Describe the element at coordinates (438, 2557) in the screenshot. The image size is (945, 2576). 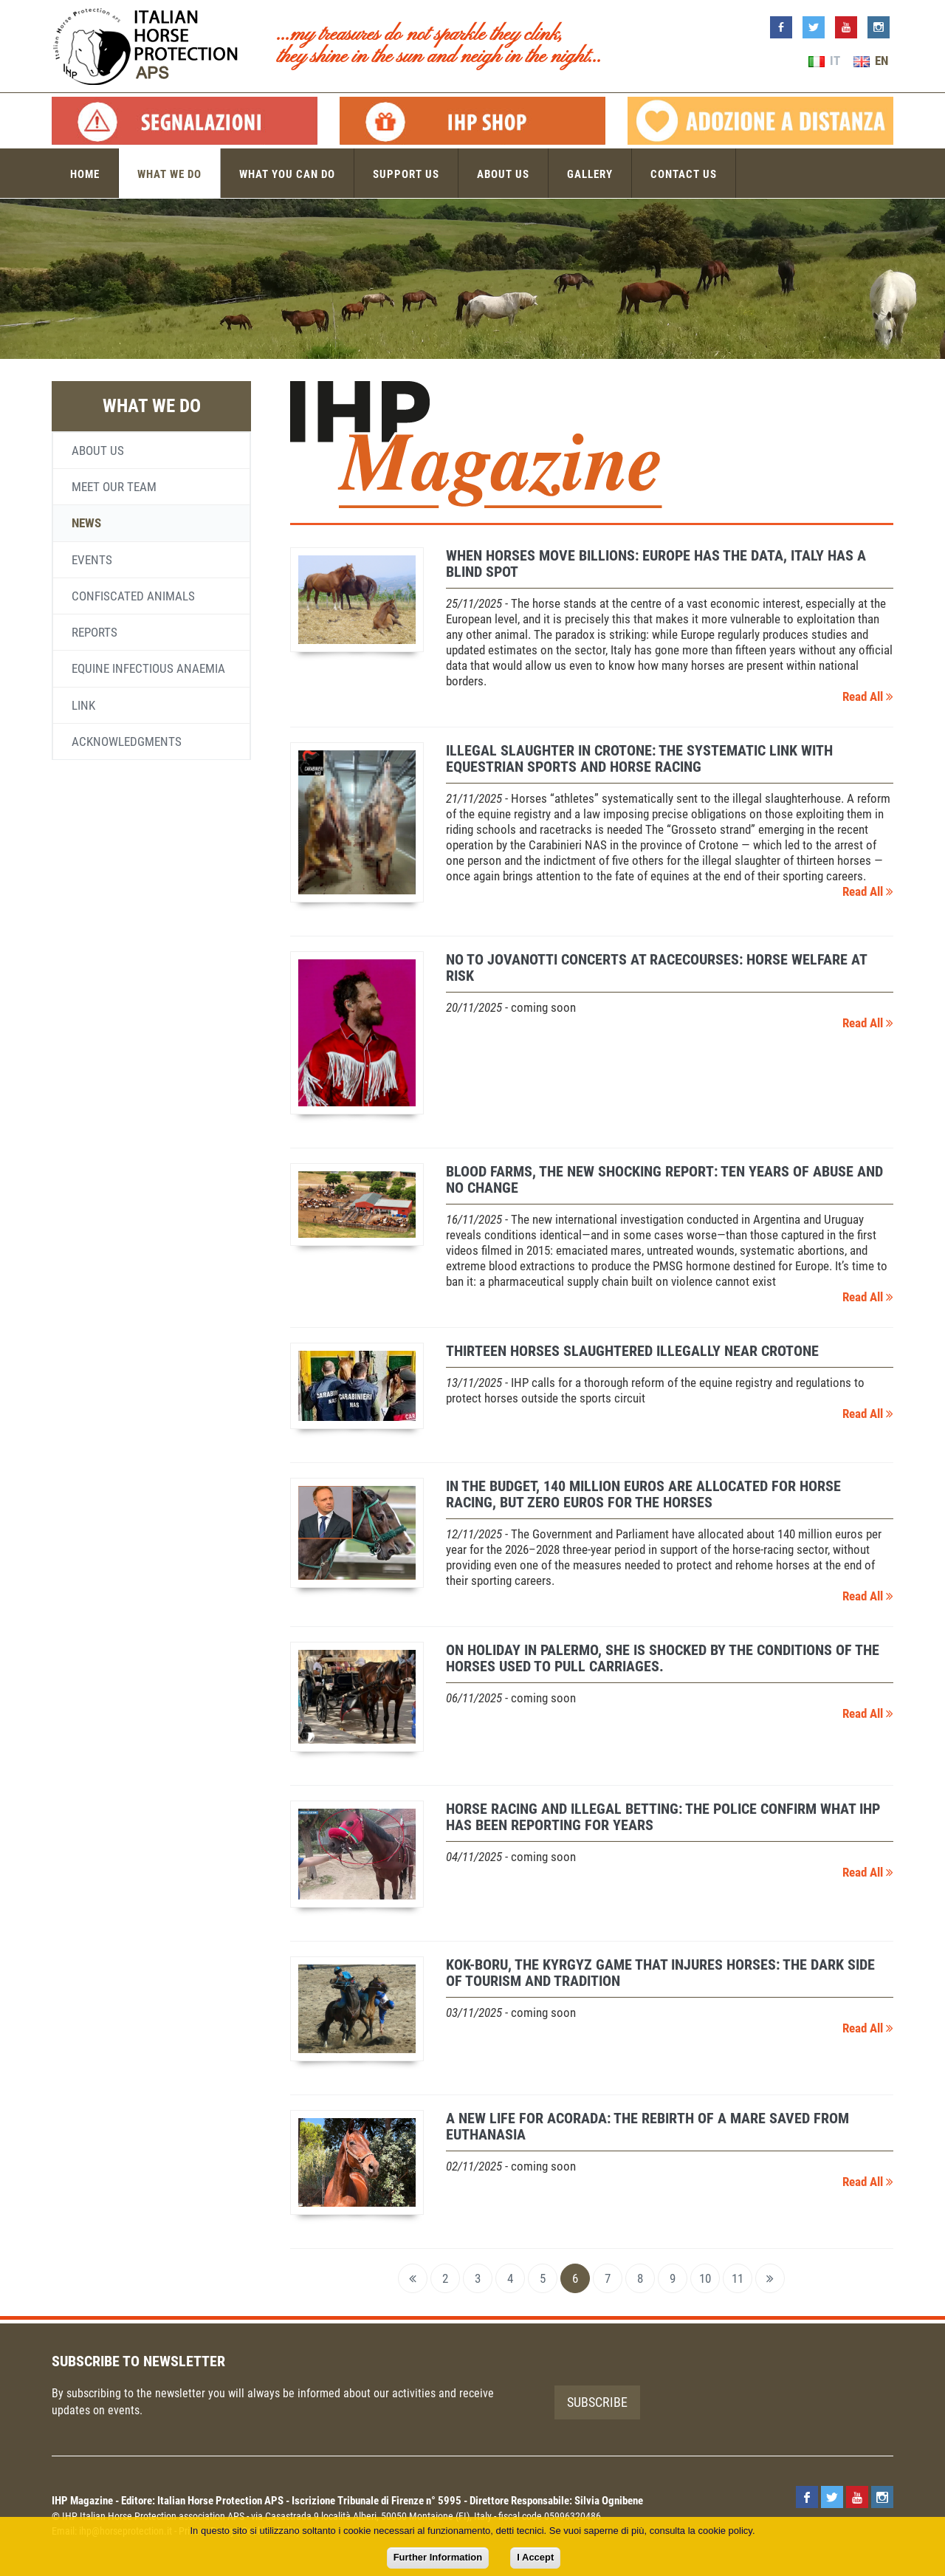
I see `Further Information` at that location.